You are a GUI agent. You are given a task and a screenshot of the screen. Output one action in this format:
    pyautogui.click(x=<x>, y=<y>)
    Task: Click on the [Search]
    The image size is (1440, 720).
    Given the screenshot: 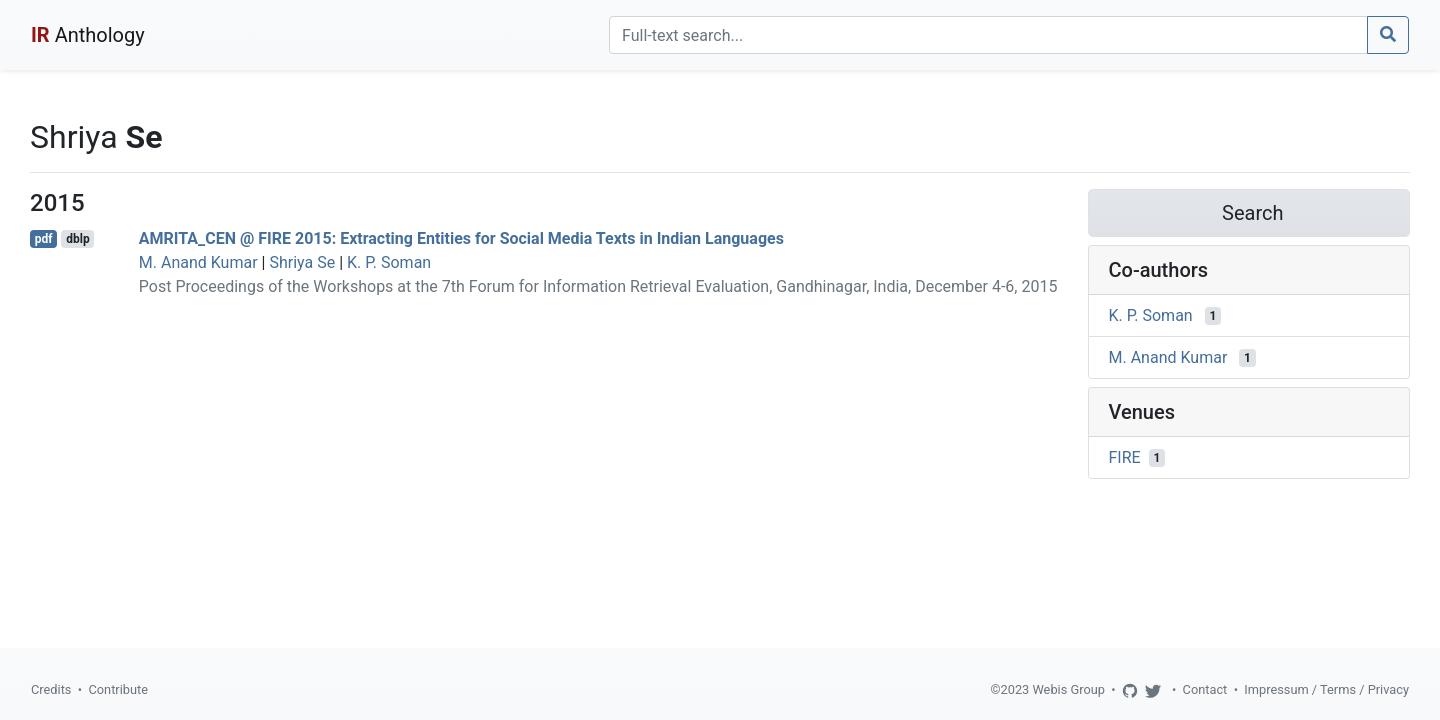 What is the action you would take?
    pyautogui.click(x=988, y=35)
    